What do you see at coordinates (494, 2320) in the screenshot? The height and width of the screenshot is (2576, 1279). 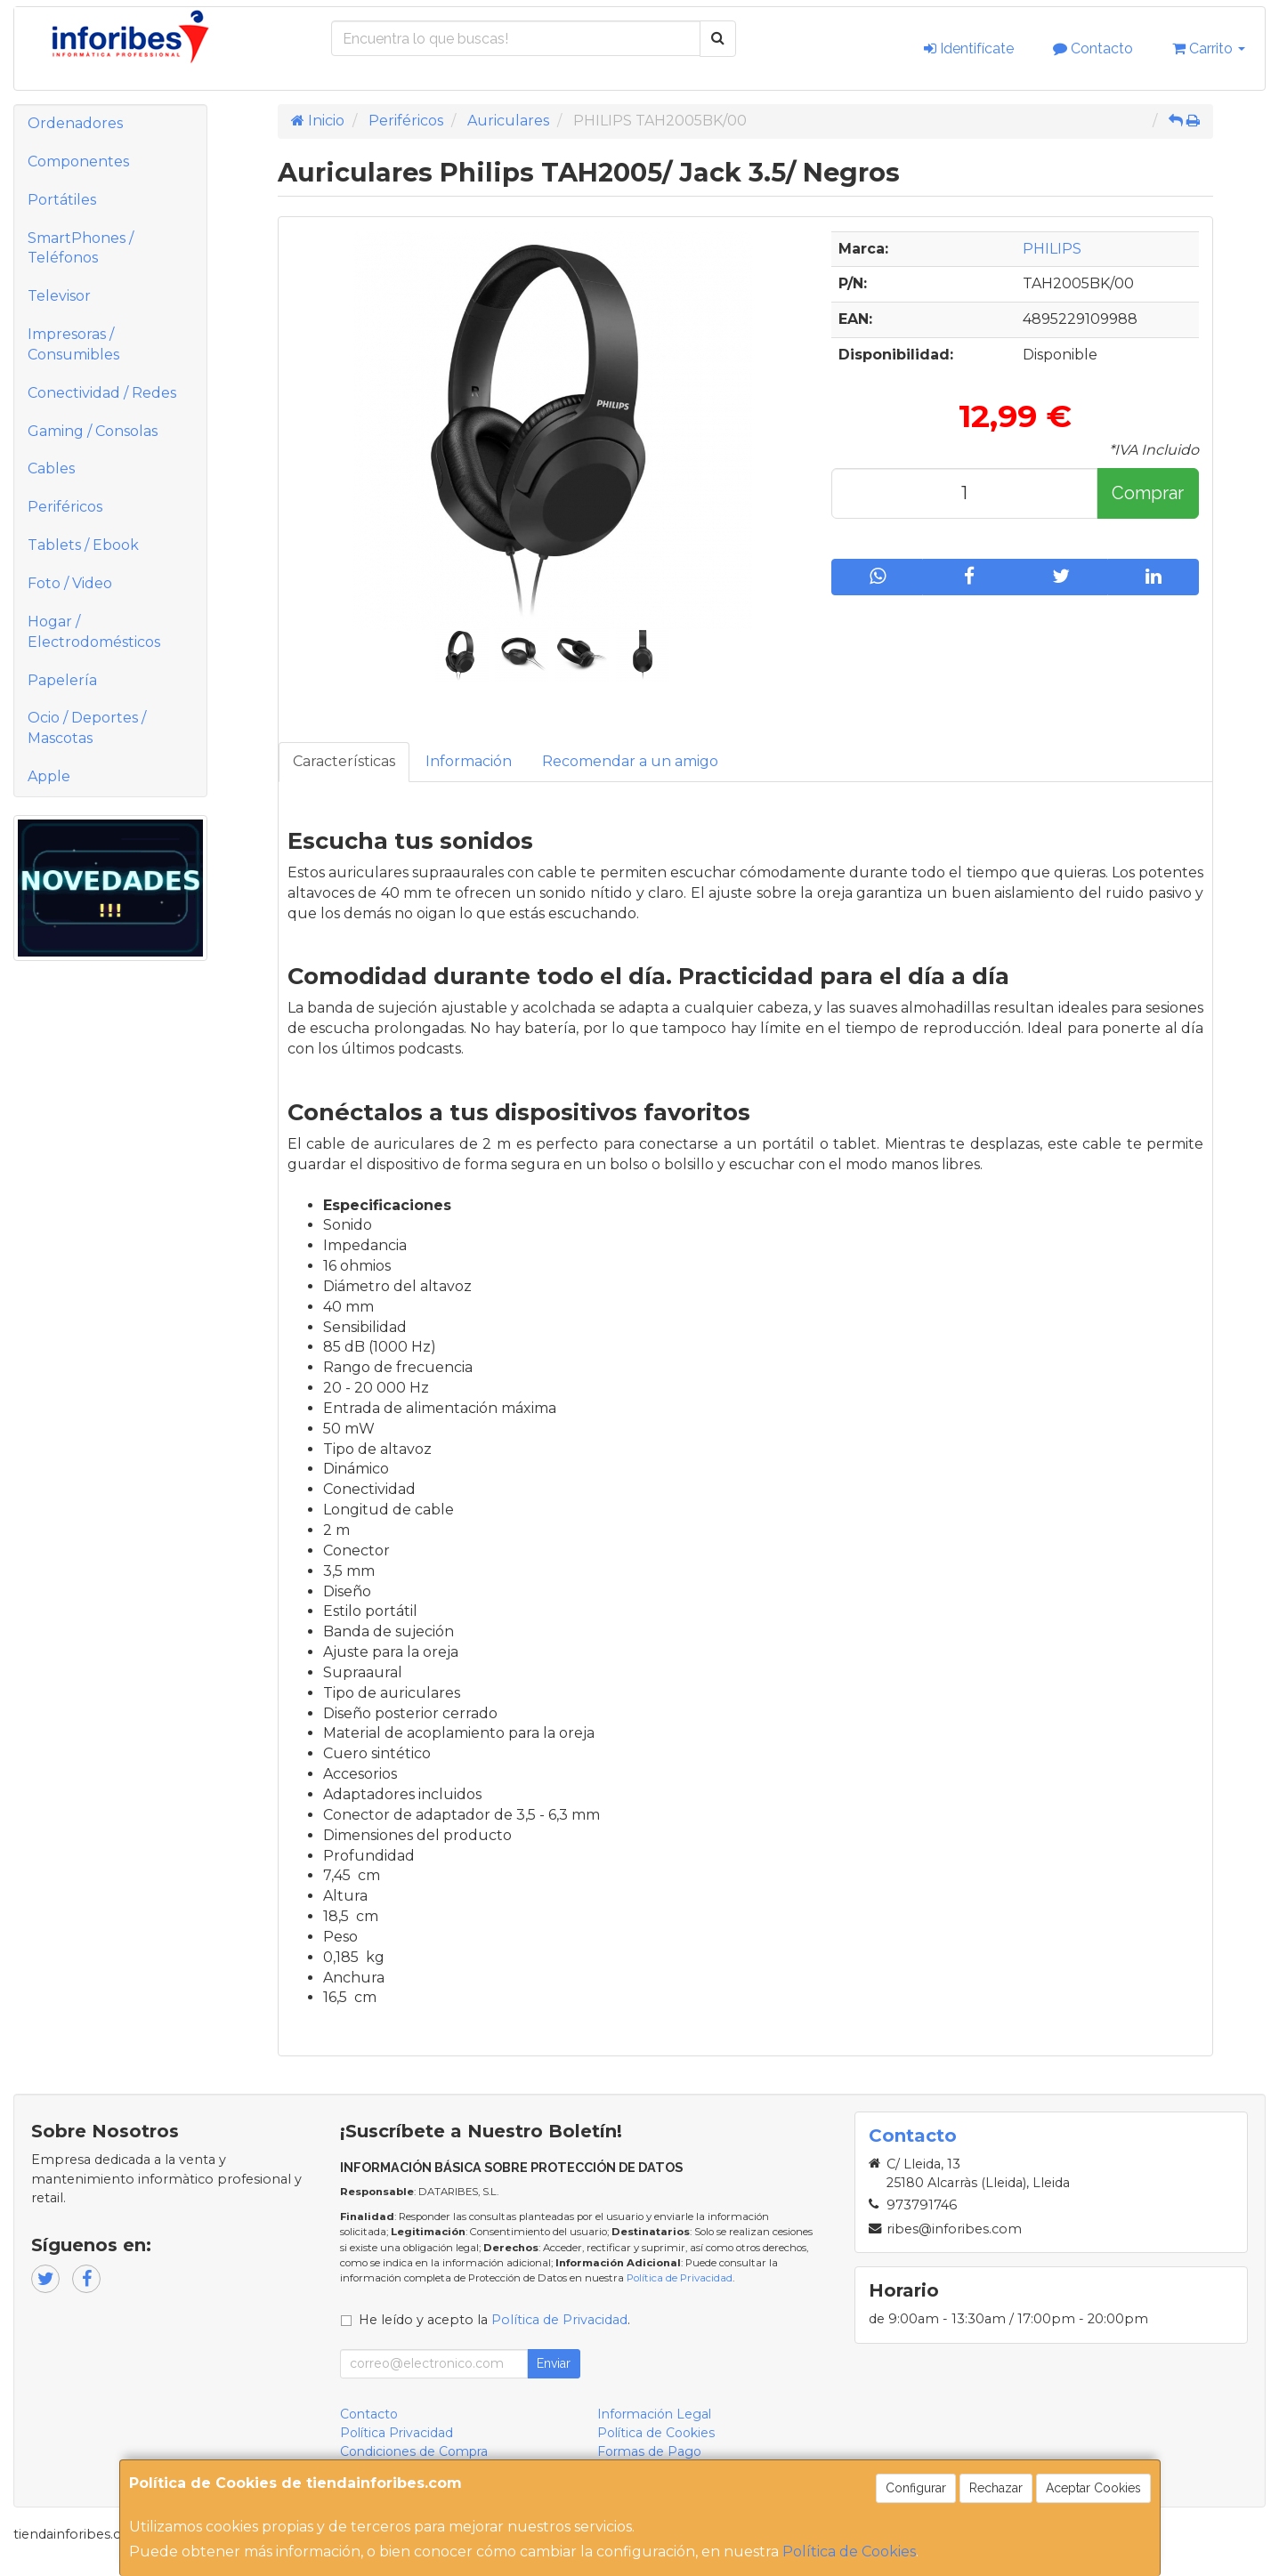 I see `He leído y acepto la .` at bounding box center [494, 2320].